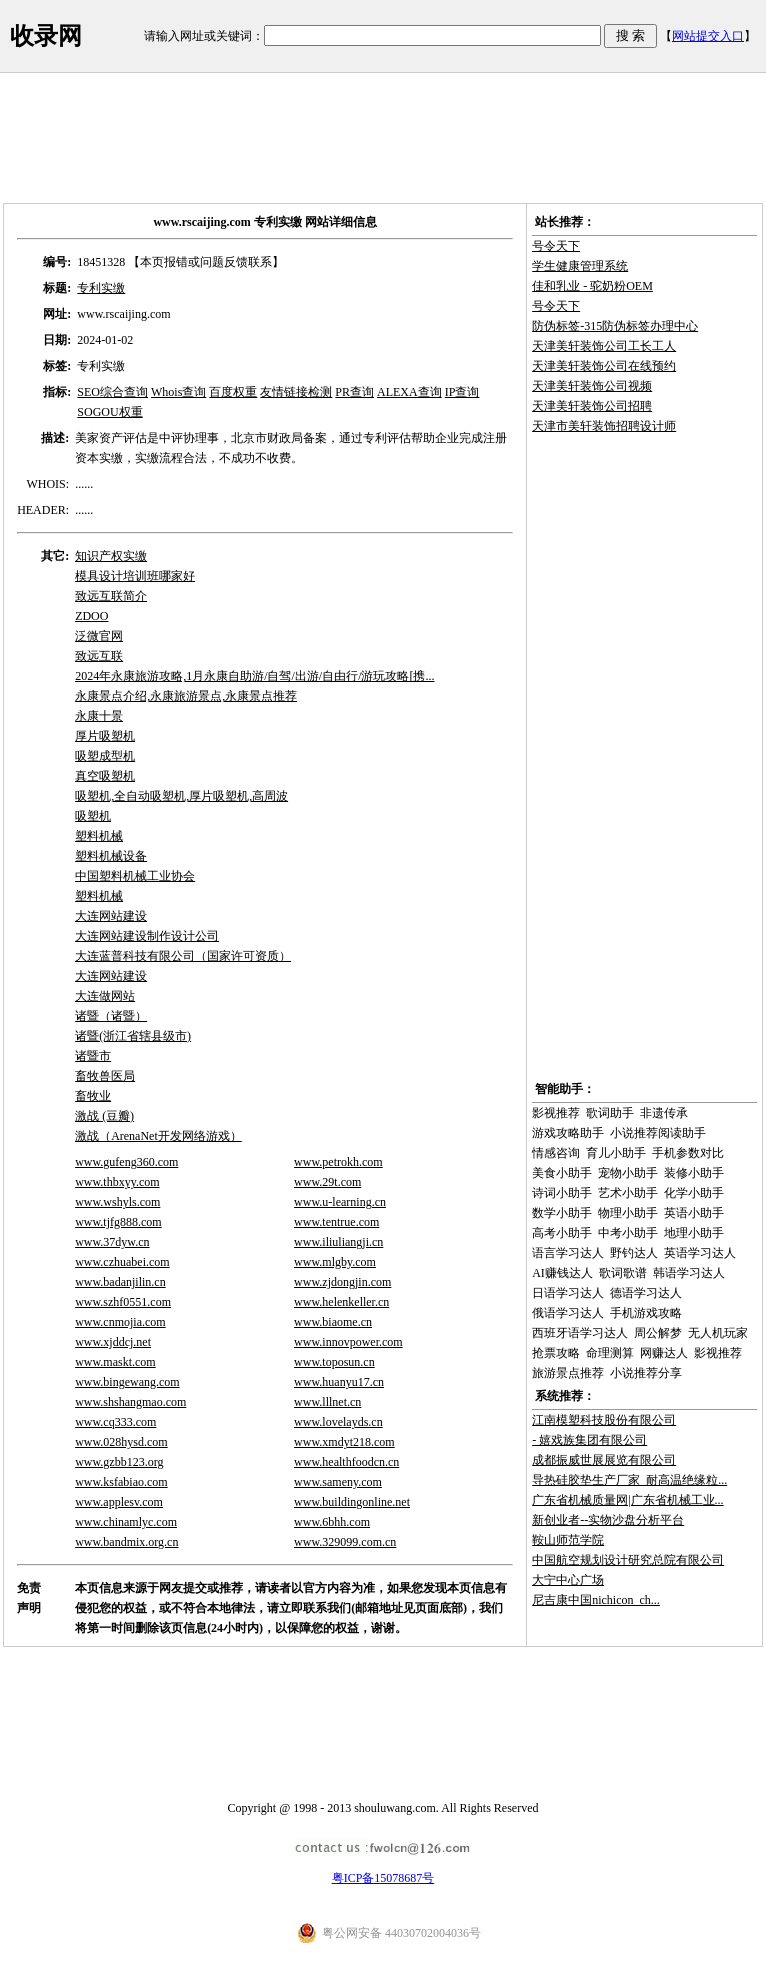 This screenshot has width=766, height=1987. Describe the element at coordinates (608, 1520) in the screenshot. I see `新创业者--实物沙盘分析平台` at that location.